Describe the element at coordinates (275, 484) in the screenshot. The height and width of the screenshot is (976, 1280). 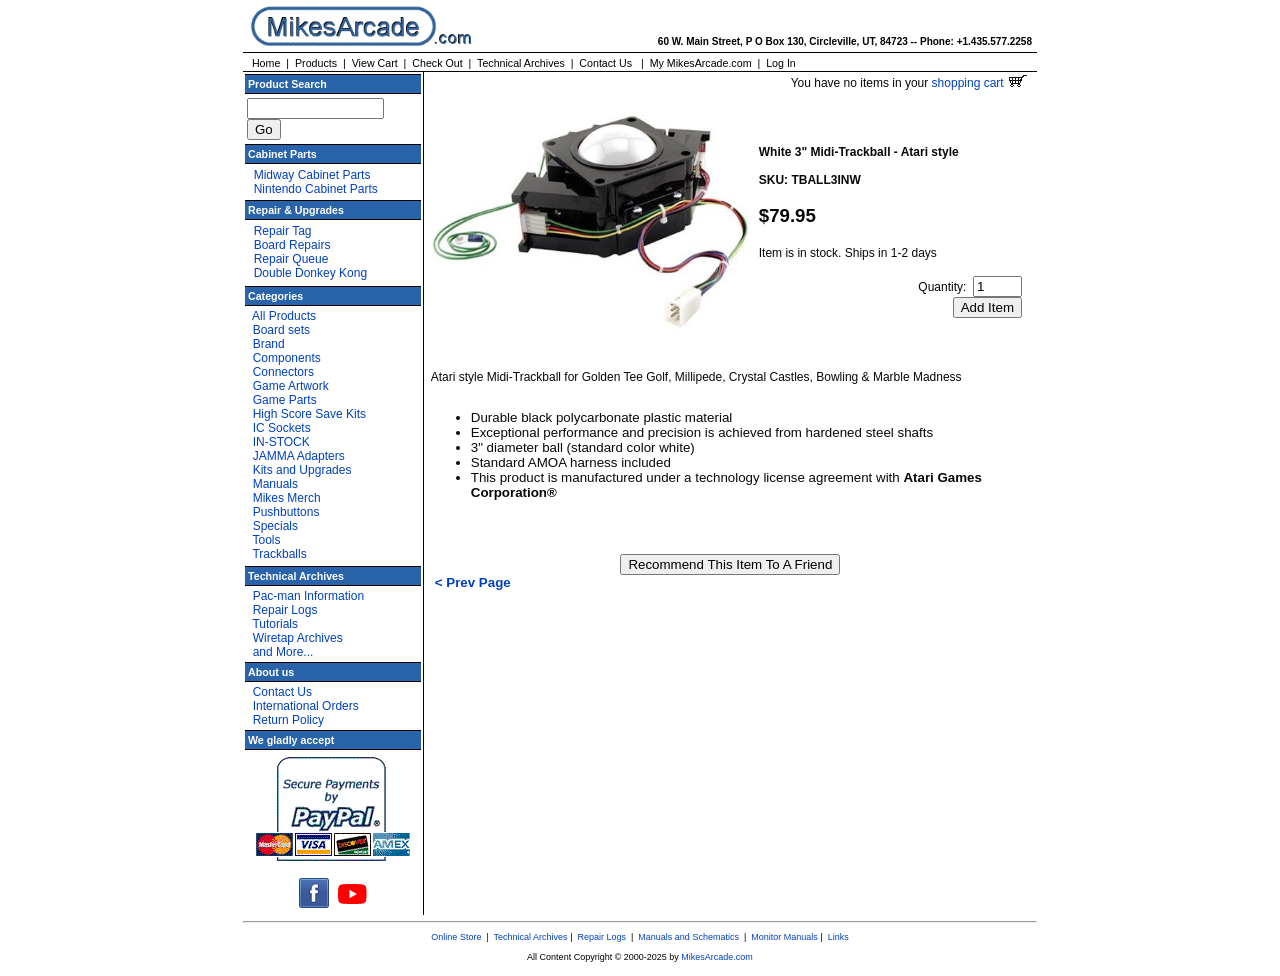
I see `Manuals` at that location.